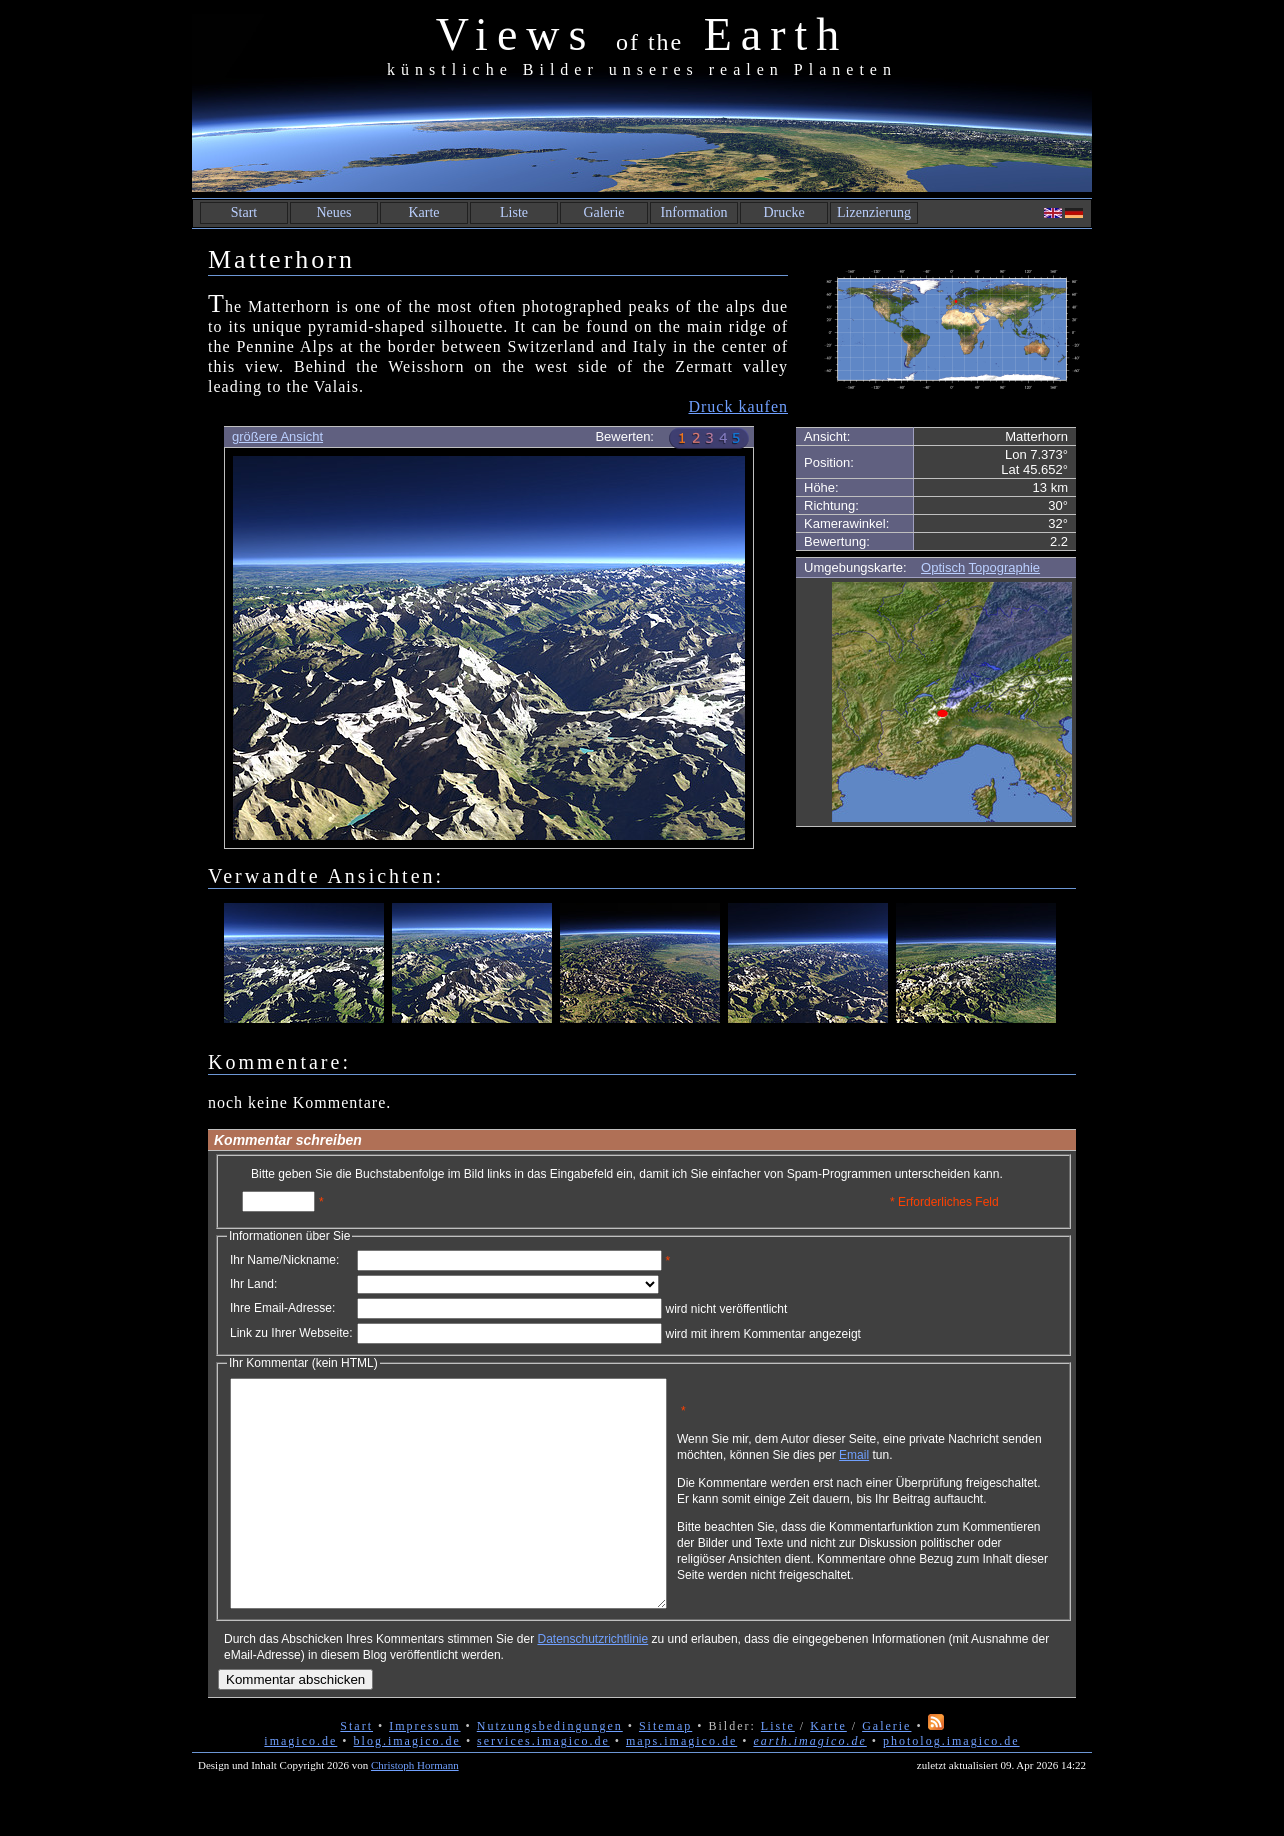 This screenshot has width=1284, height=1836. What do you see at coordinates (951, 1786) in the screenshot?
I see `photolog.imagico.de` at bounding box center [951, 1786].